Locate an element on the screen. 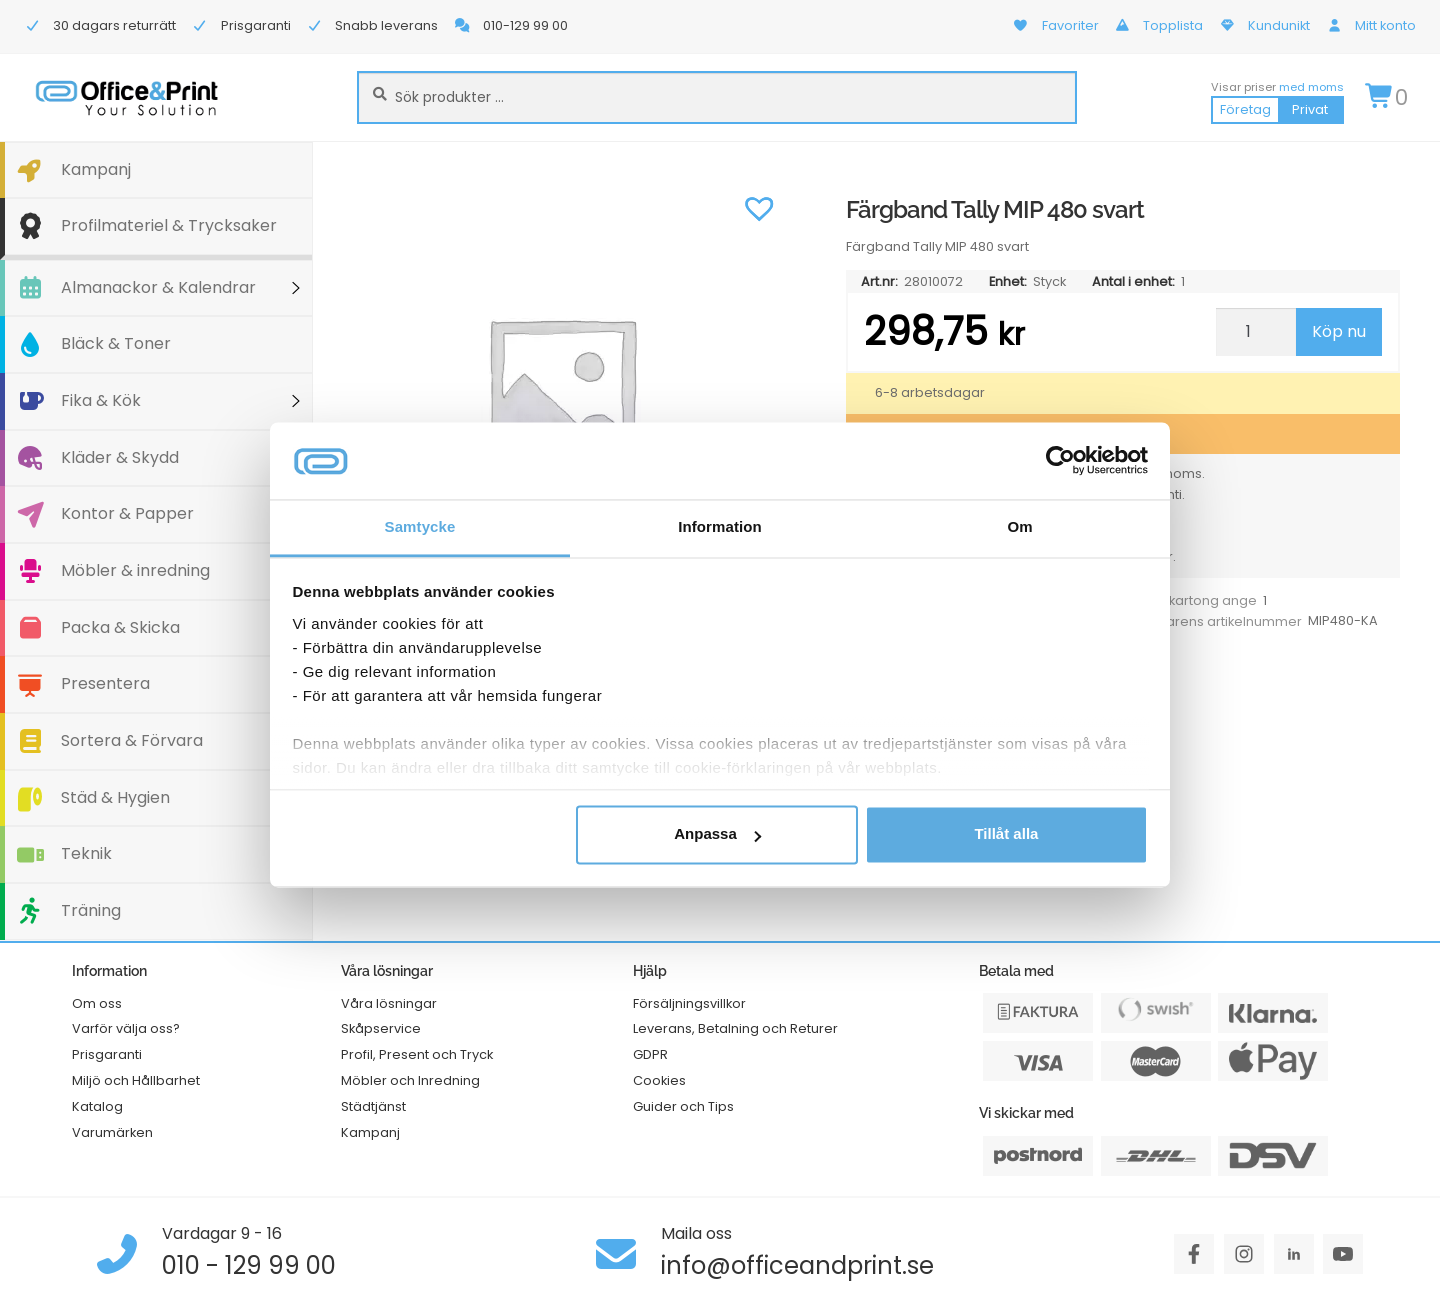  Presentera is located at coordinates (105, 683).